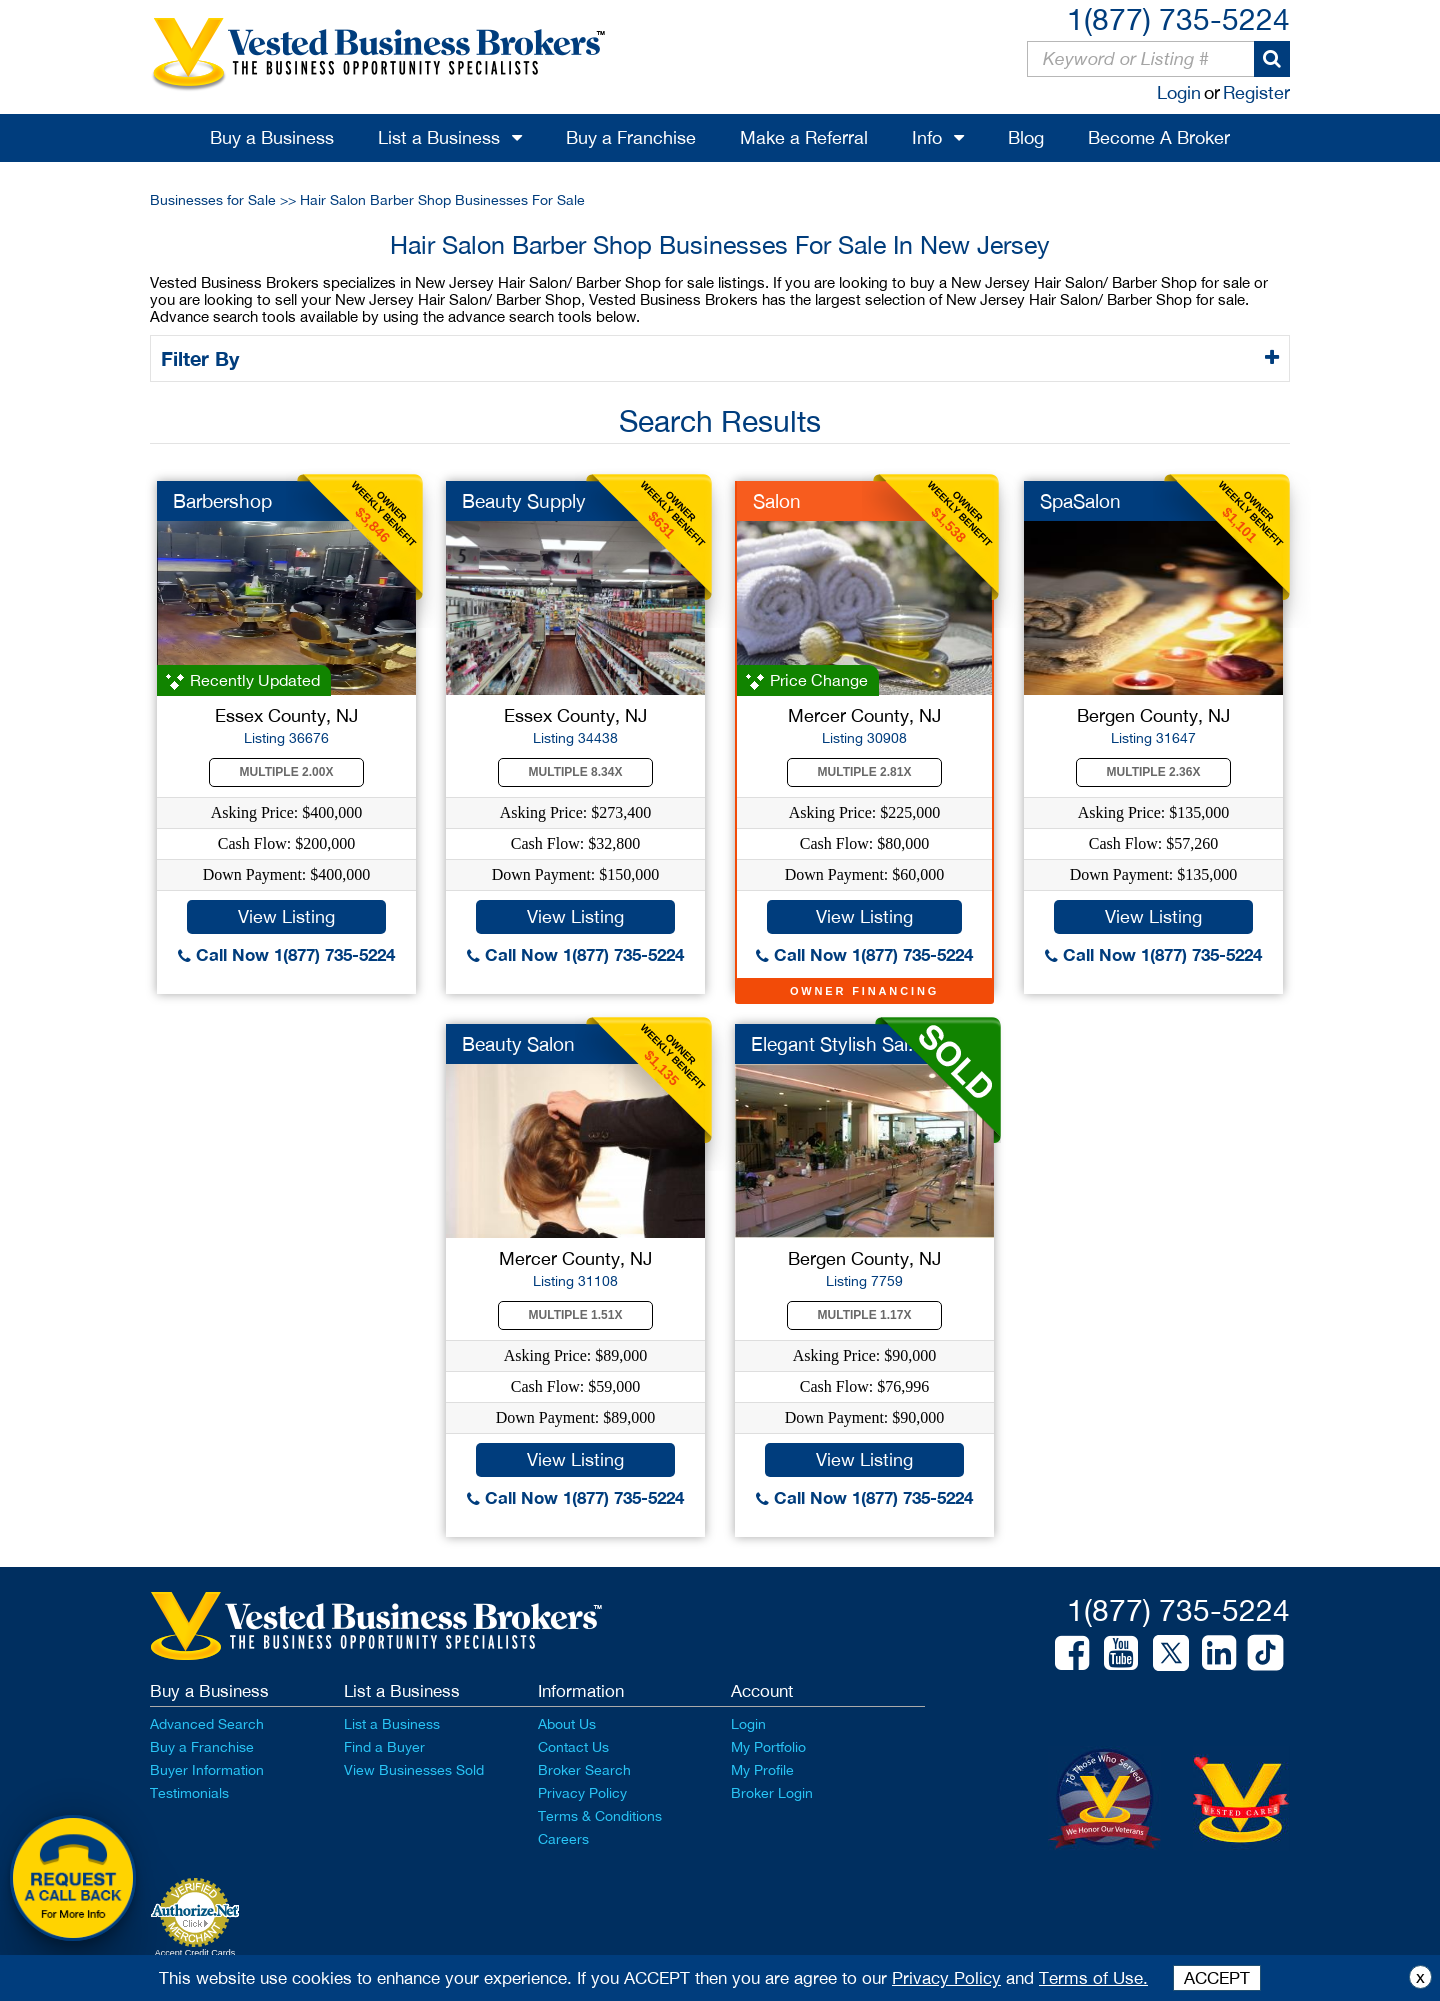 Image resolution: width=1440 pixels, height=2001 pixels. I want to click on Multiple 2.81X, so click(865, 772).